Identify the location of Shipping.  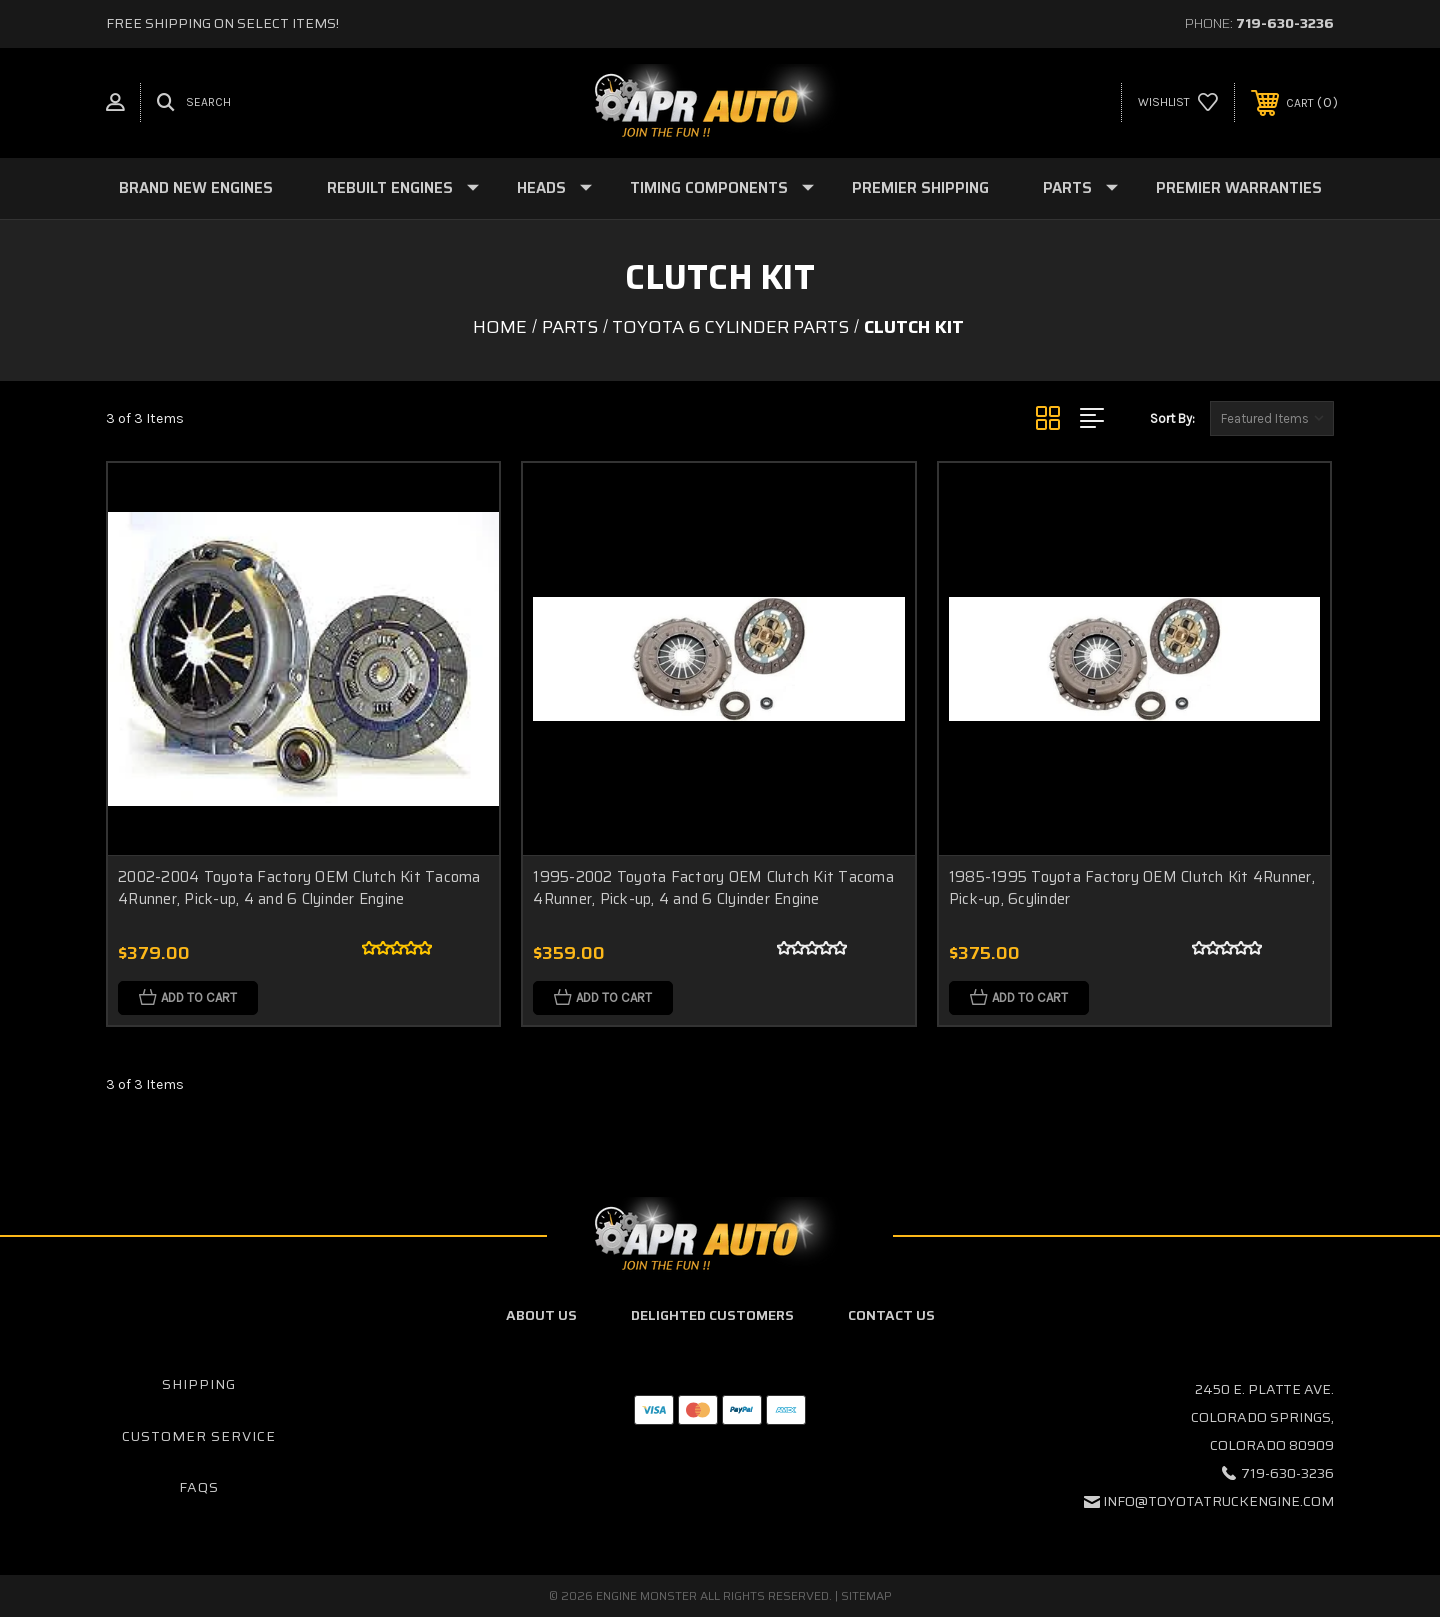
(199, 1384).